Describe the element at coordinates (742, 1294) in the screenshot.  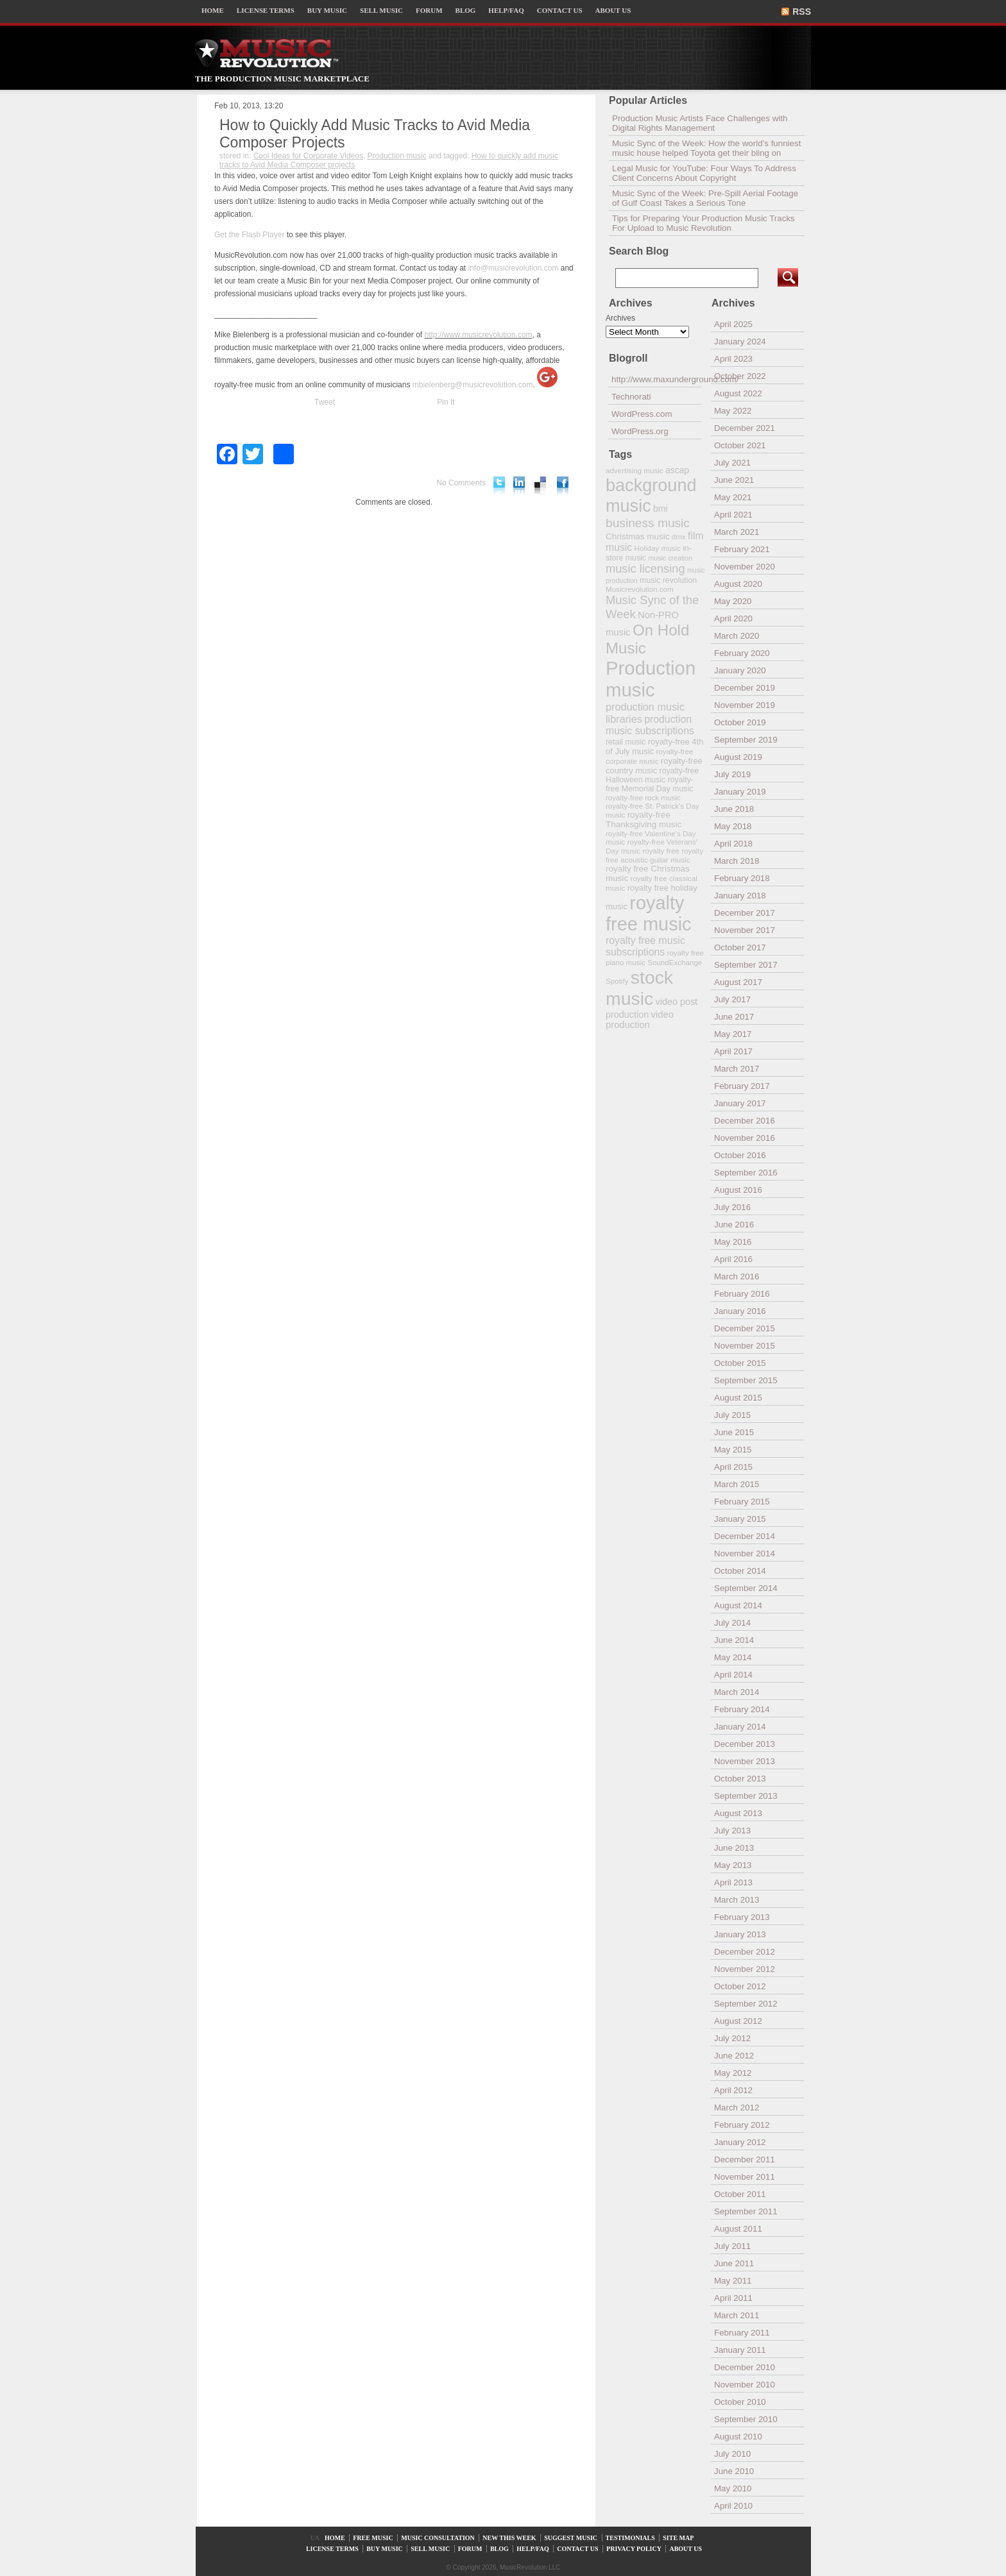
I see `February 2016` at that location.